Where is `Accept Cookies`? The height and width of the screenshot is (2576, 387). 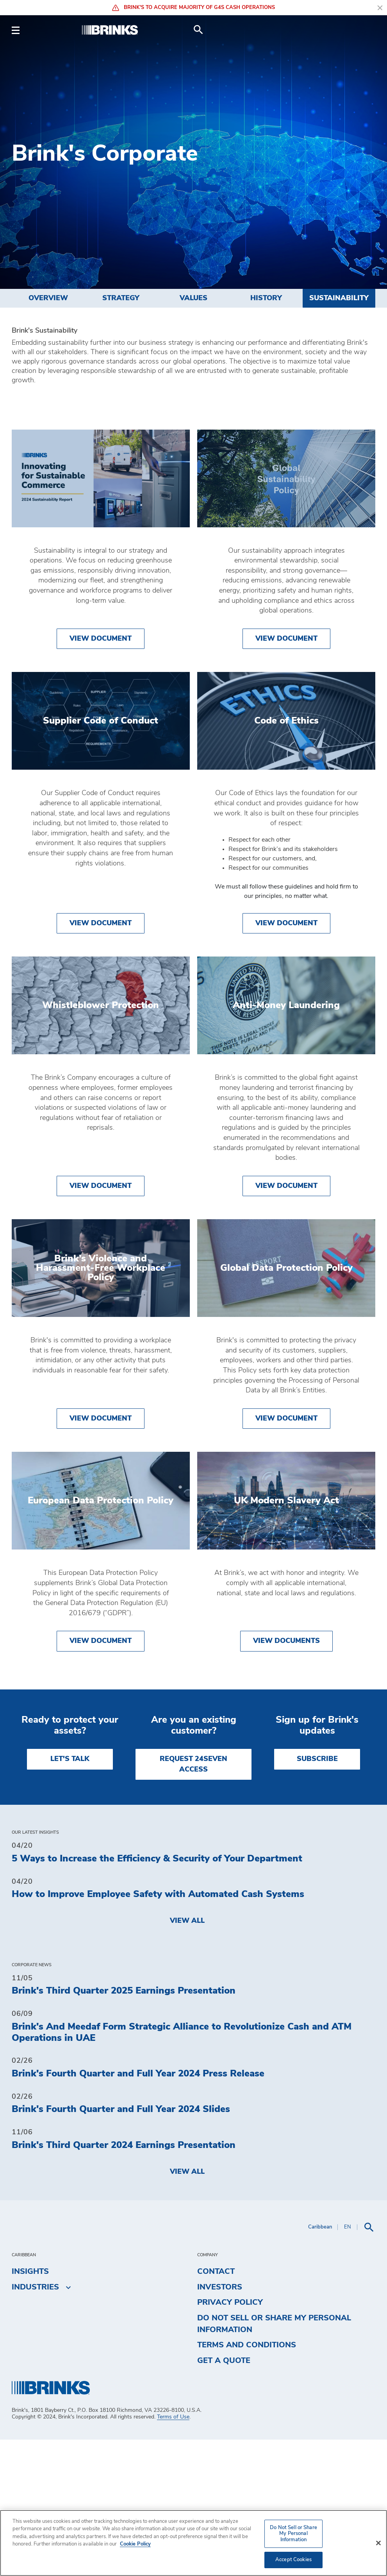 Accept Cookies is located at coordinates (293, 2559).